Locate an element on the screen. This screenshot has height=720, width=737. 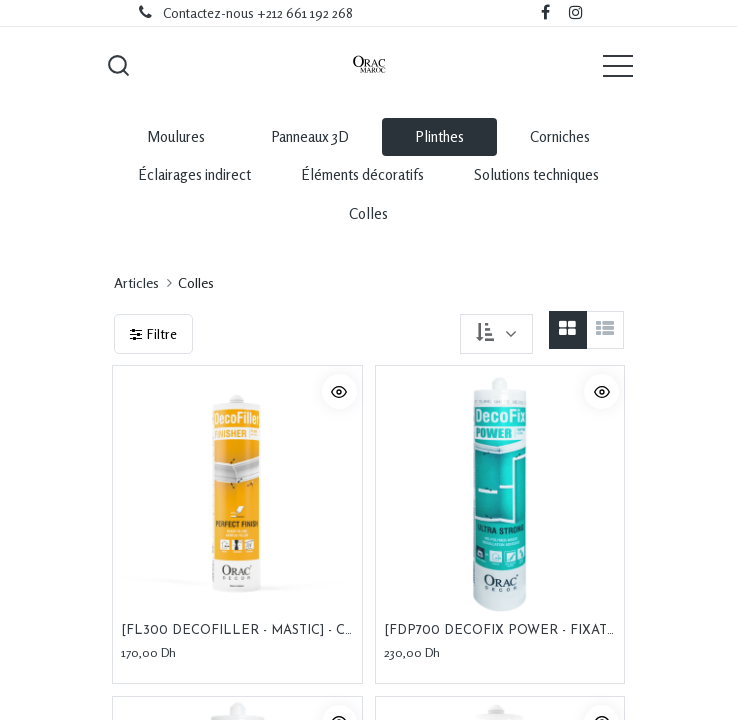
Solutions techniques is located at coordinates (536, 174).